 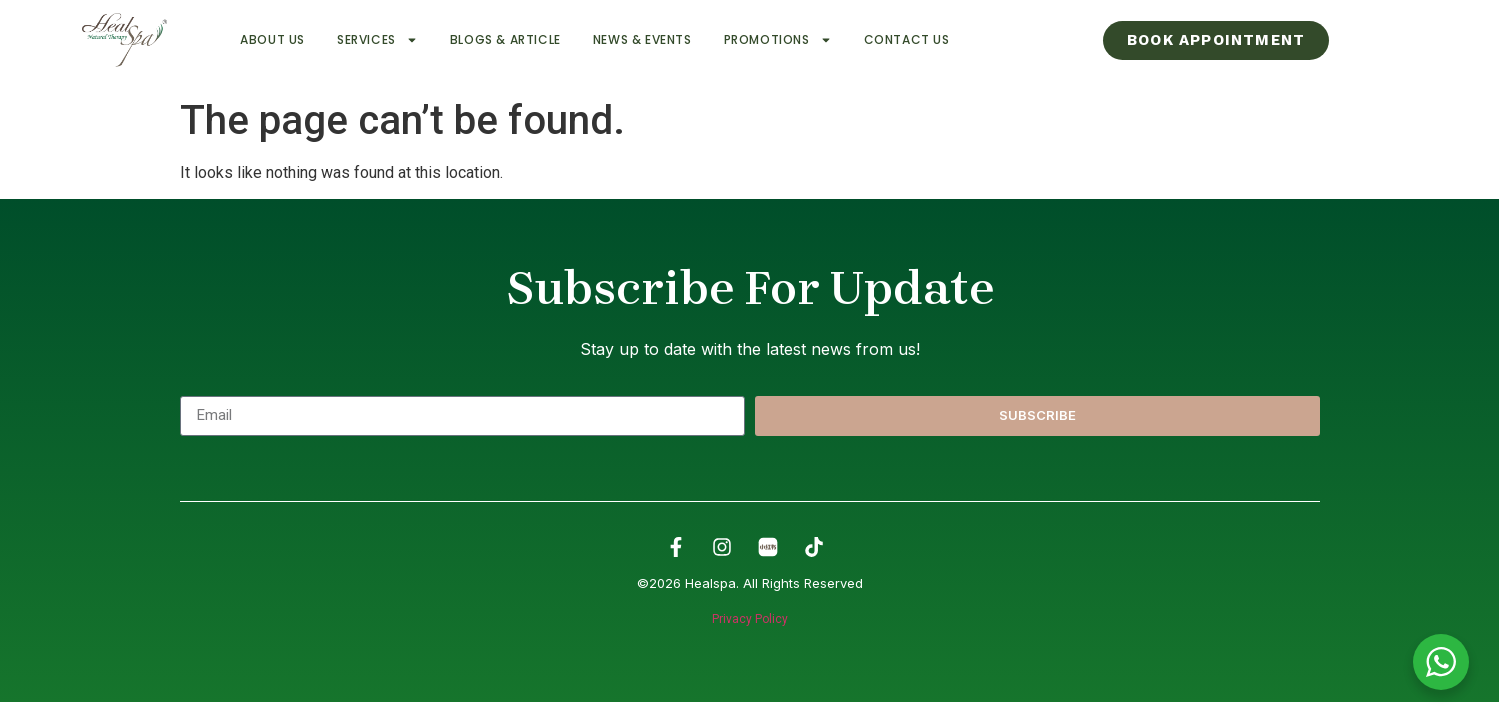 I want to click on Services, so click(x=377, y=40).